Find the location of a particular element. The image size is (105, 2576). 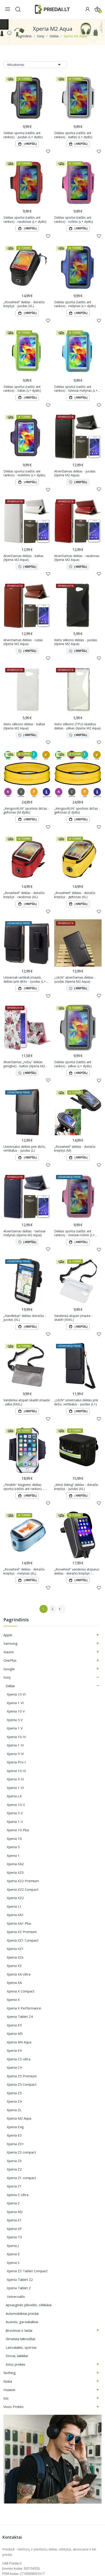

Xperia 1 III is located at coordinates (15, 1787).